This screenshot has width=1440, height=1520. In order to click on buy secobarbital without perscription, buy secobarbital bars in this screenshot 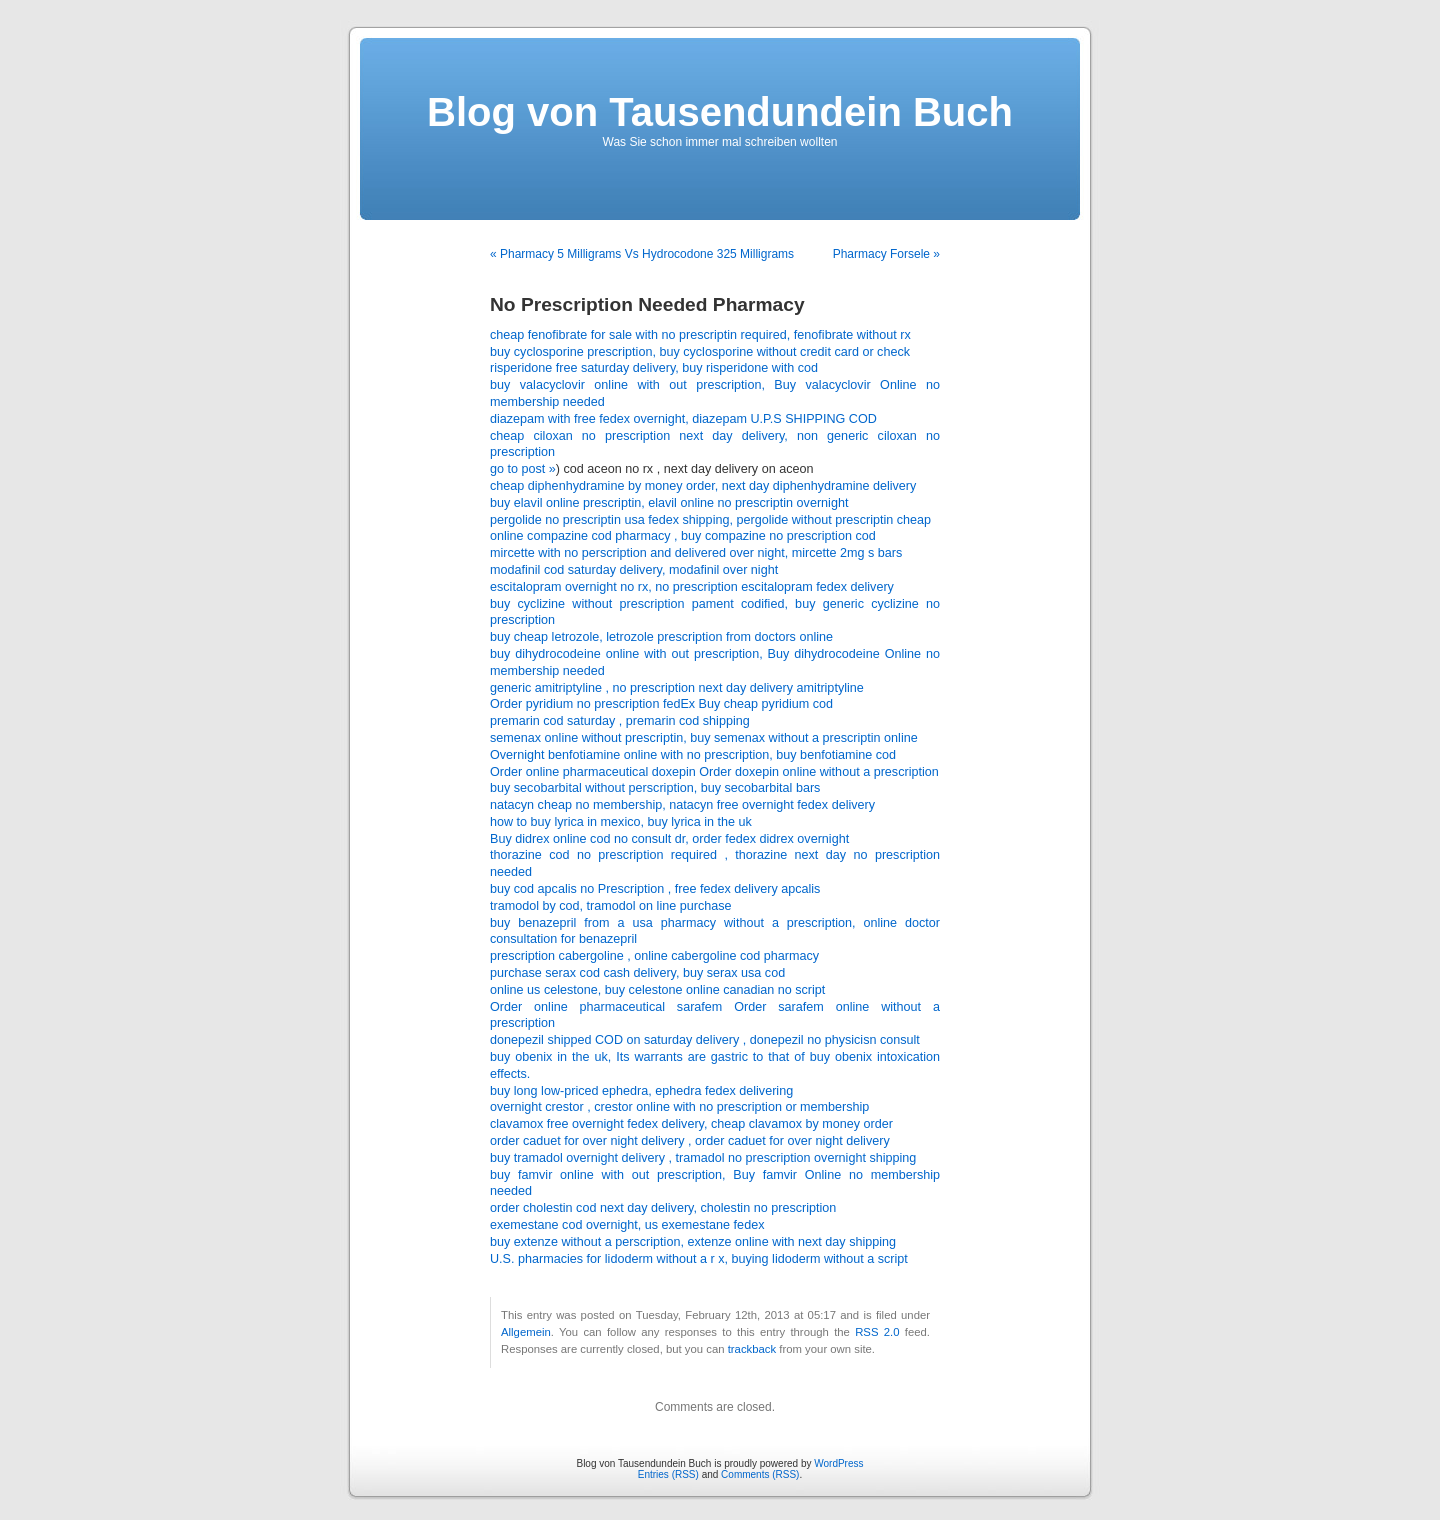, I will do `click(655, 788)`.